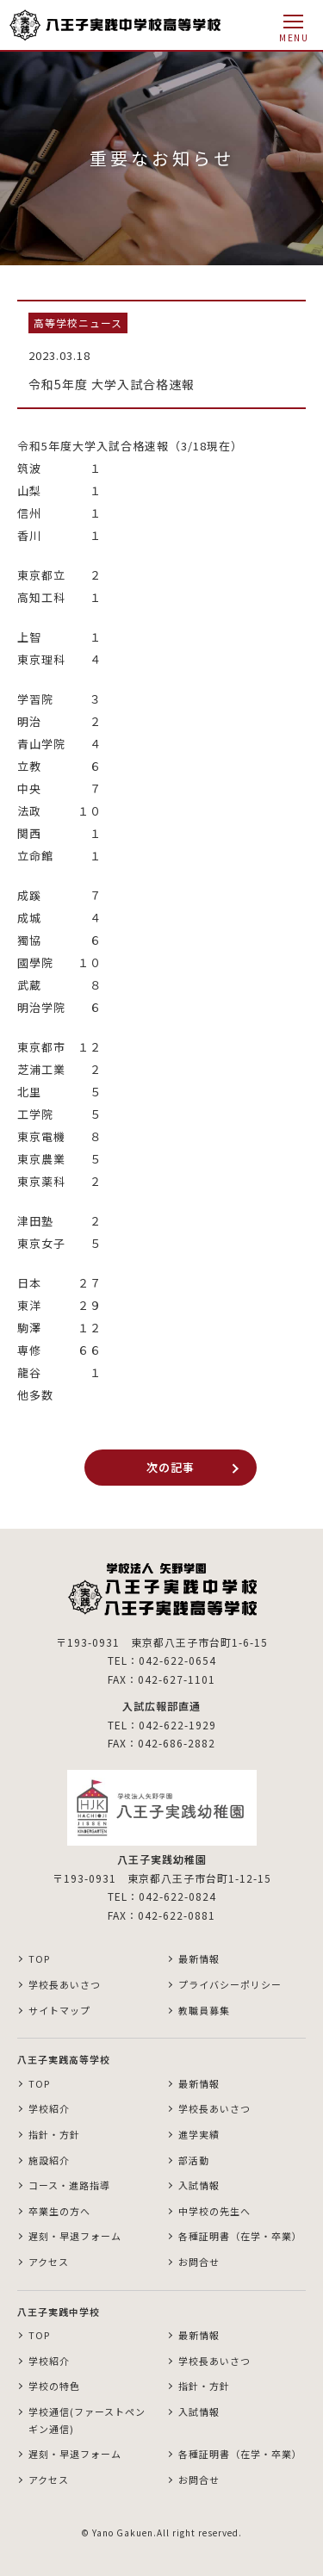 Image resolution: width=323 pixels, height=2576 pixels. Describe the element at coordinates (59, 2010) in the screenshot. I see `サイトマップ` at that location.